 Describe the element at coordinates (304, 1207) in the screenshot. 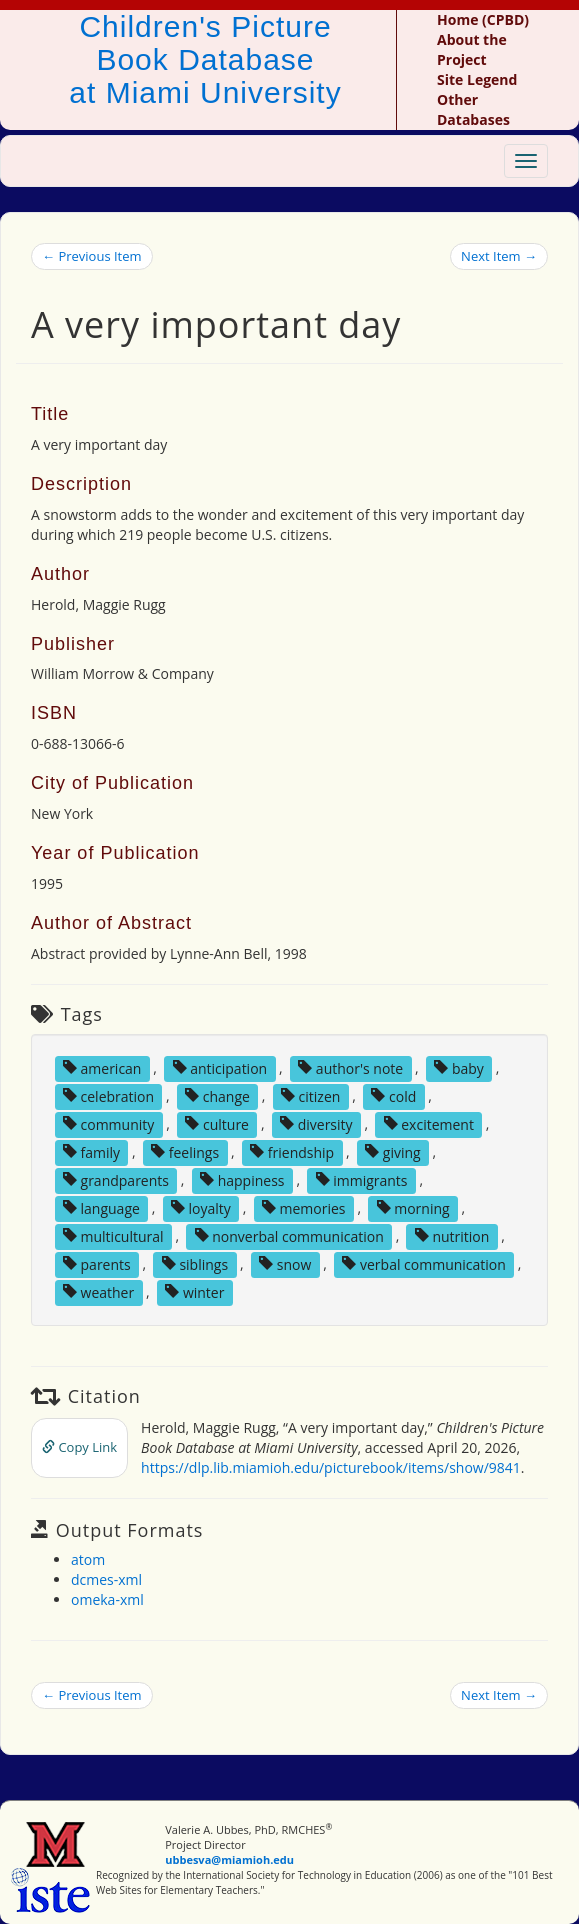

I see `memories` at that location.